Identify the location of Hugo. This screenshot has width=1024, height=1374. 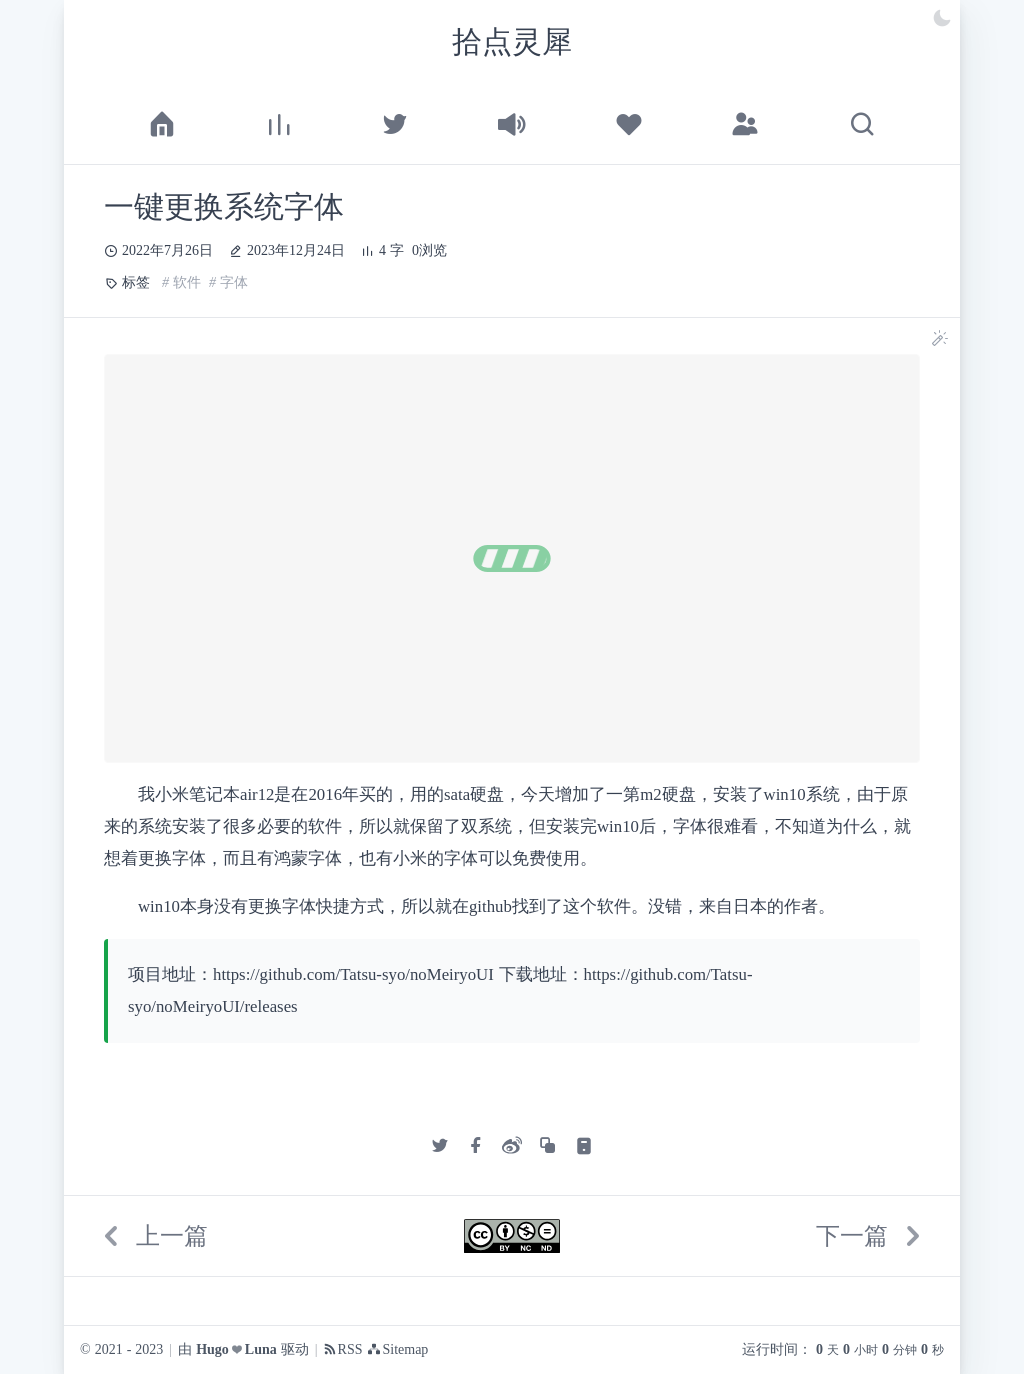
(212, 1350).